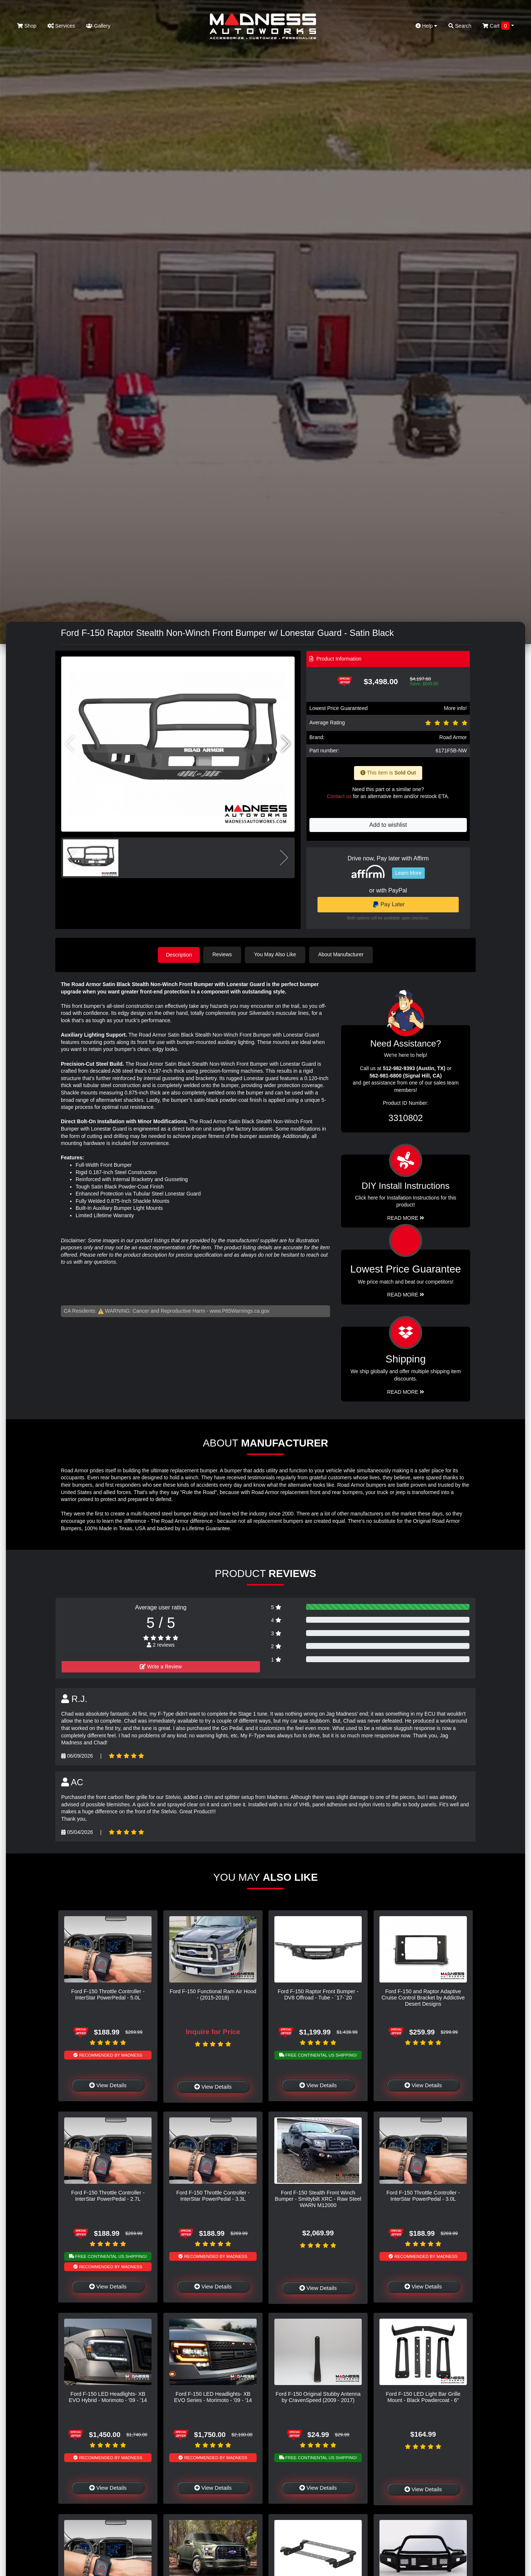  What do you see at coordinates (240, 1310) in the screenshot?
I see `www.P65Warnings.ca.gov` at bounding box center [240, 1310].